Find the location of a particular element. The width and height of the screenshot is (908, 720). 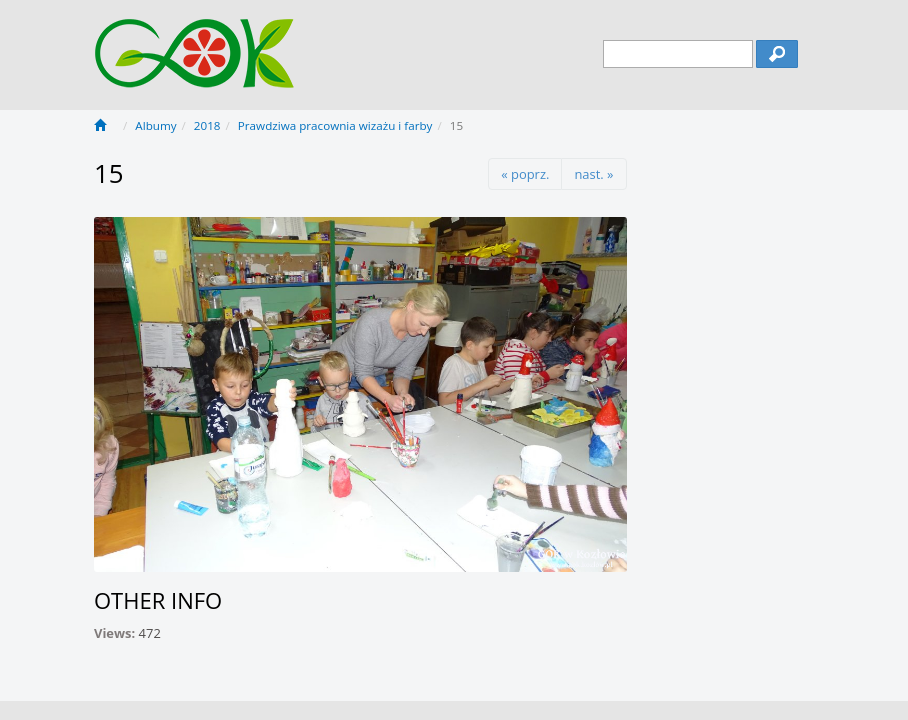

« poprz. is located at coordinates (525, 174).